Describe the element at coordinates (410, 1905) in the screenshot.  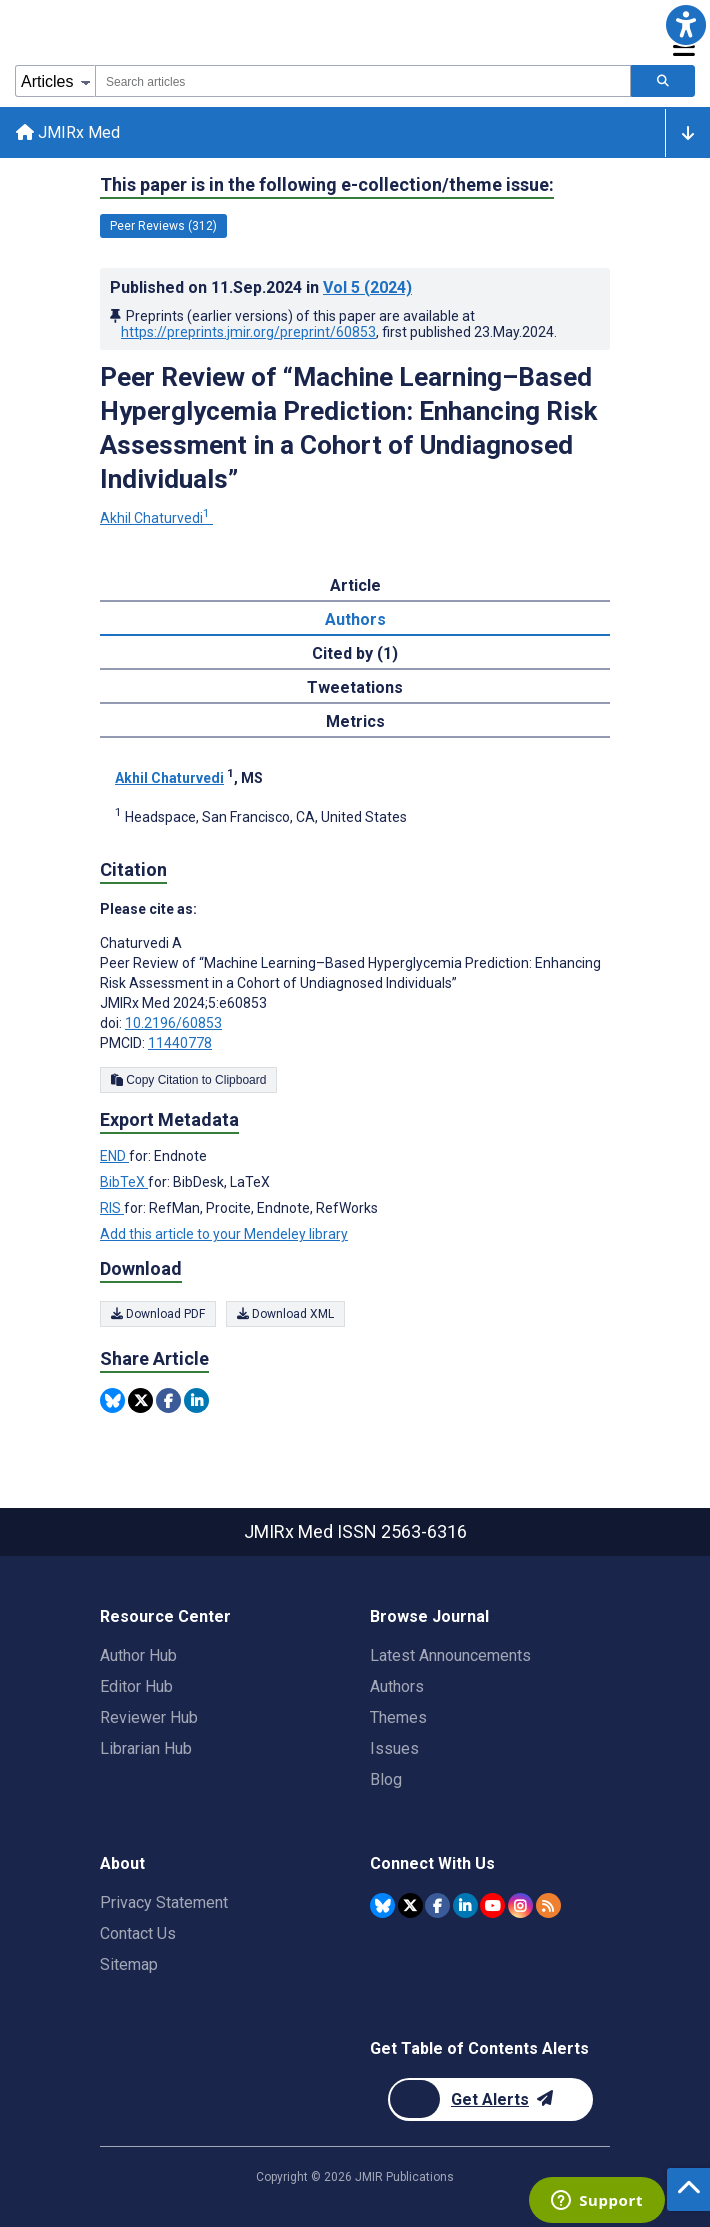
I see `[JMIR Publications Twitter account]` at that location.